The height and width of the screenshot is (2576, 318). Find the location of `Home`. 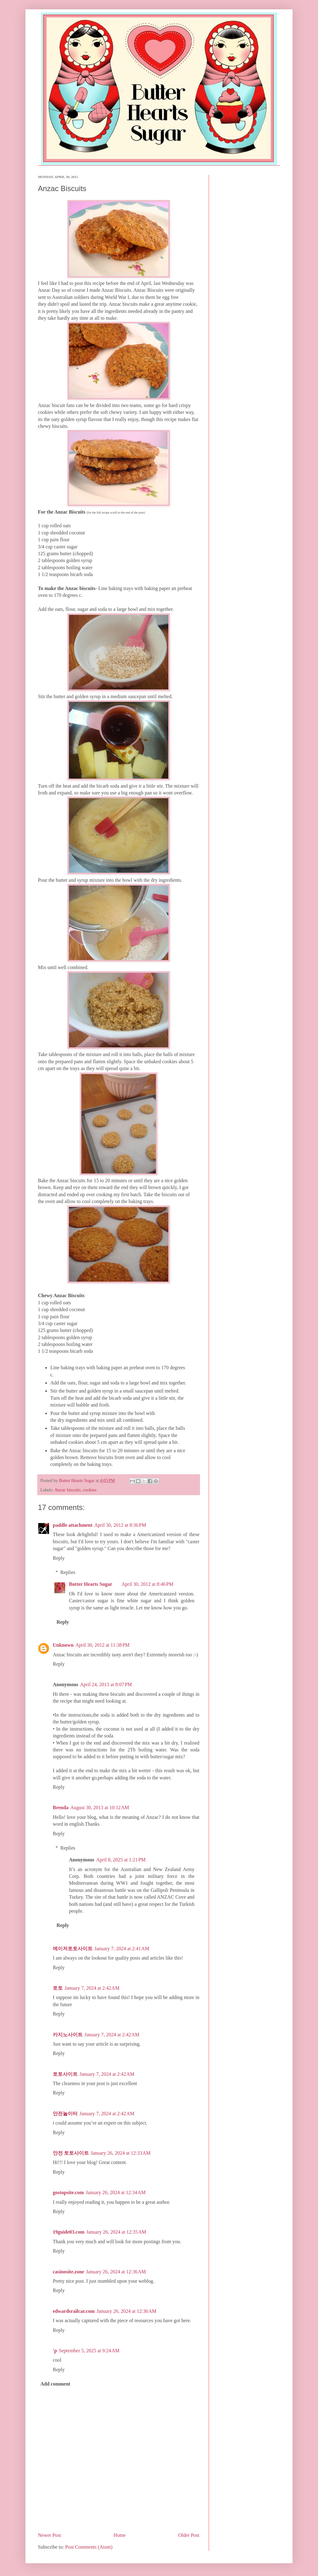

Home is located at coordinates (120, 2535).